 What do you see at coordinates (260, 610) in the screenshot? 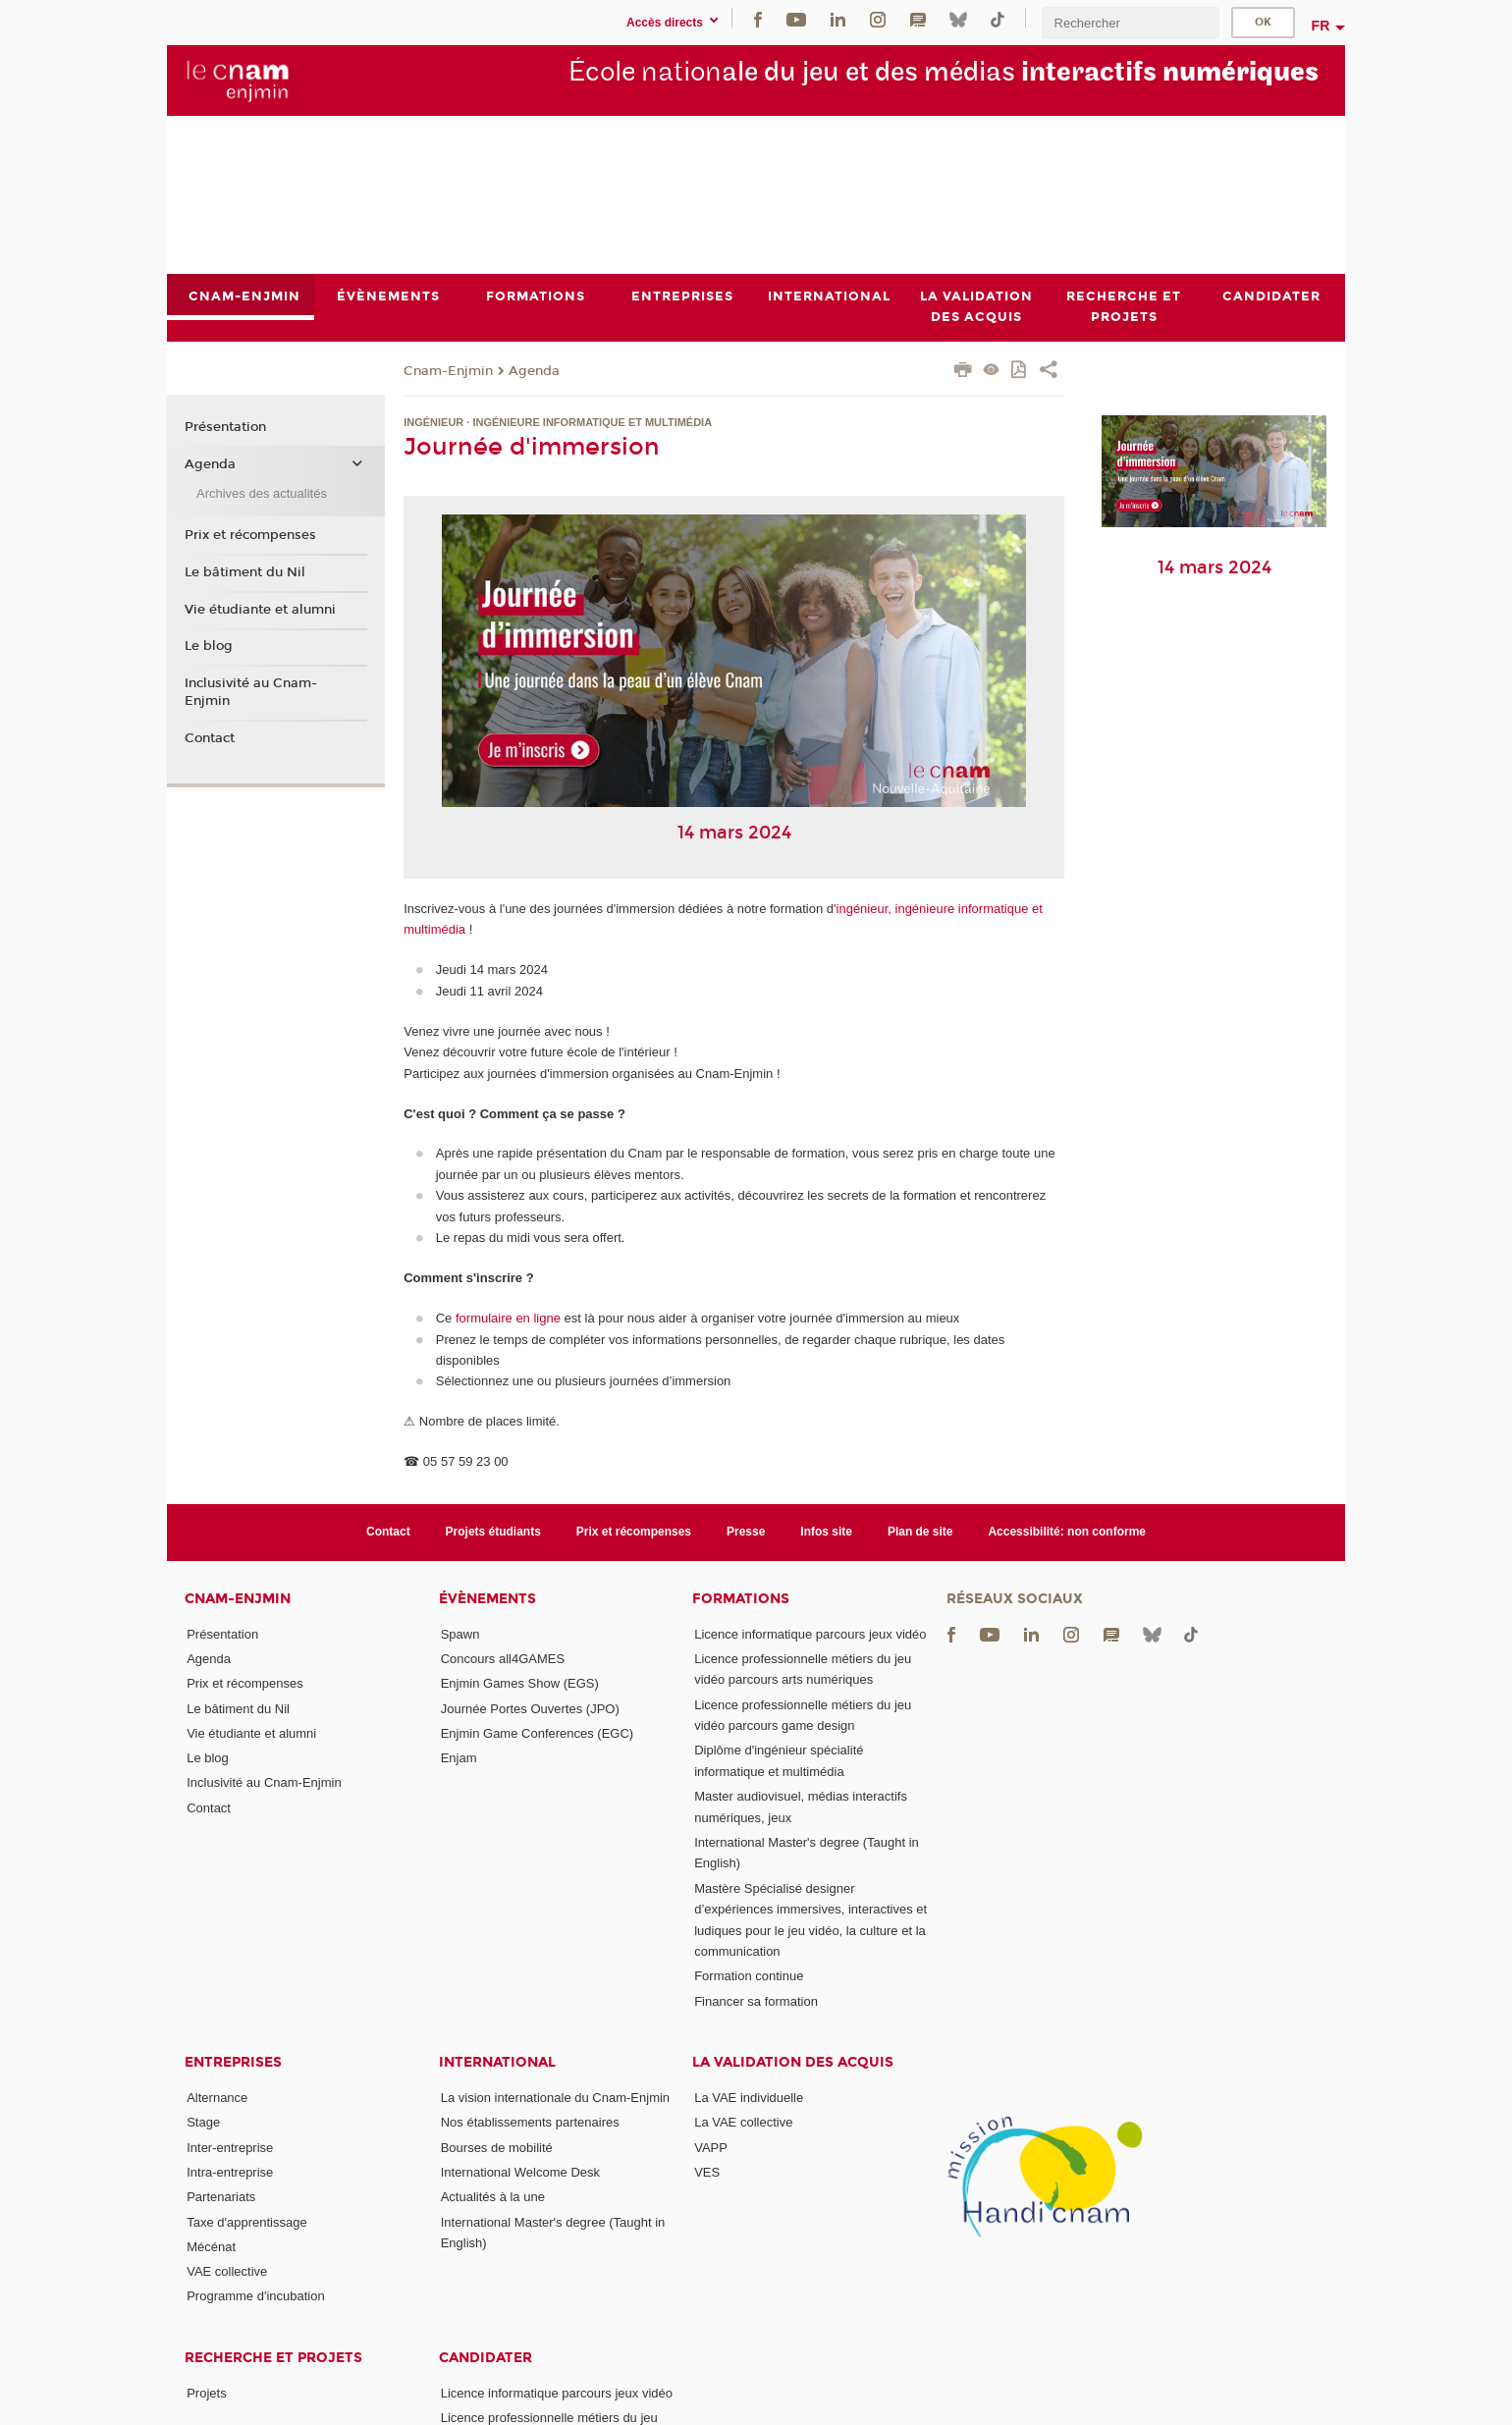
I see `Vie étudiante et alumni` at bounding box center [260, 610].